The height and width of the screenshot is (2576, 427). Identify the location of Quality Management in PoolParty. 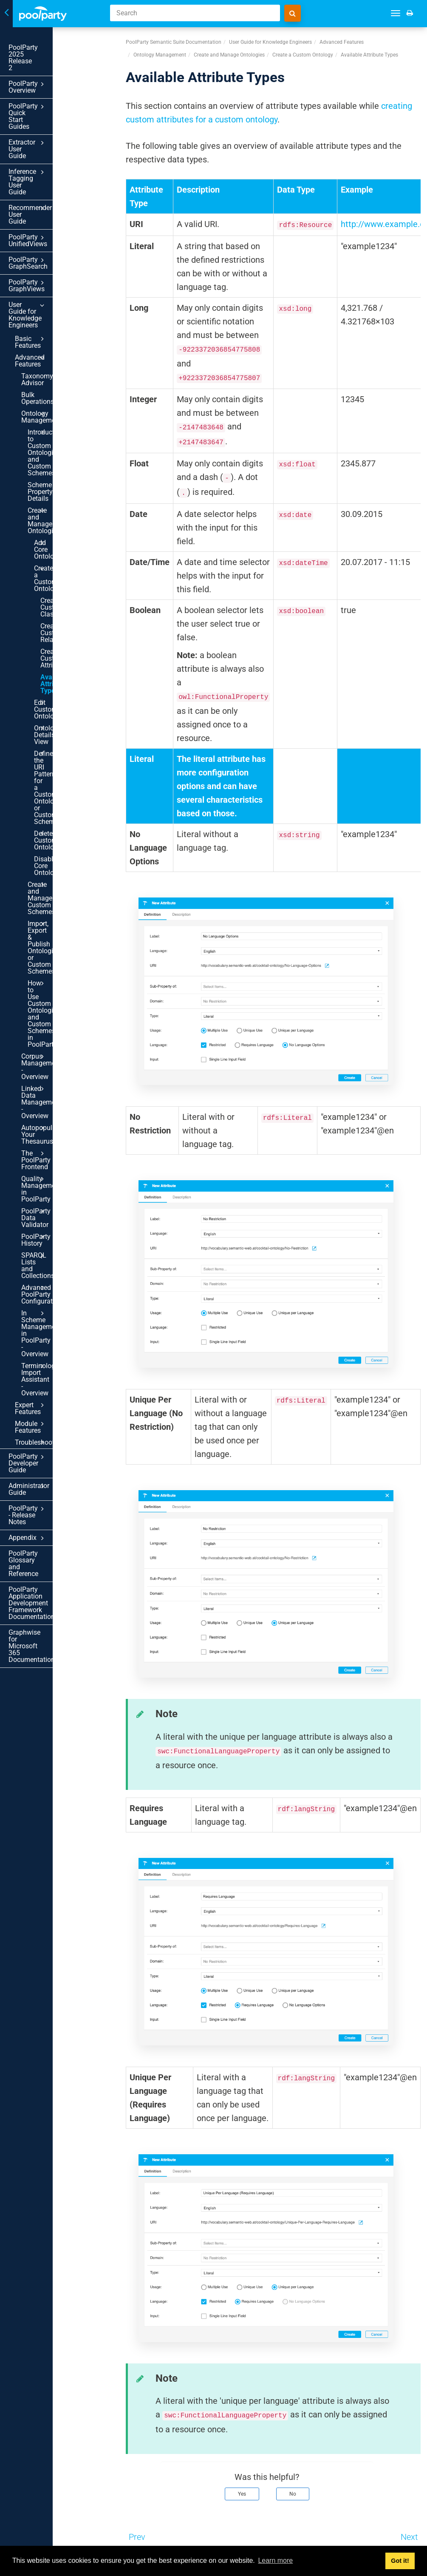
(61, 739).